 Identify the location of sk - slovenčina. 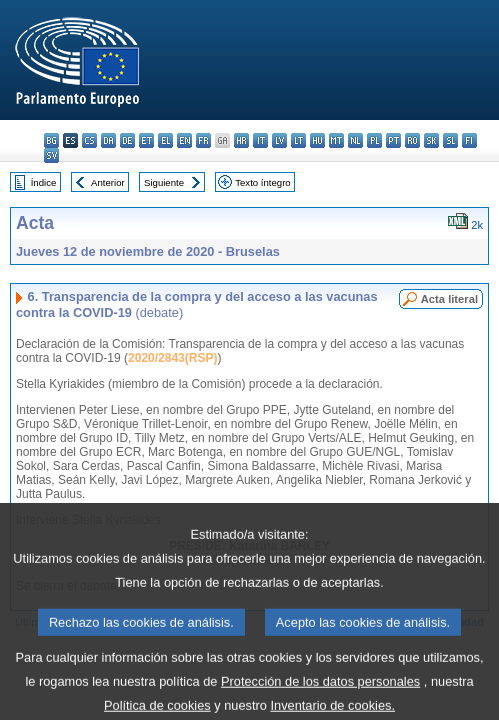
(431, 140).